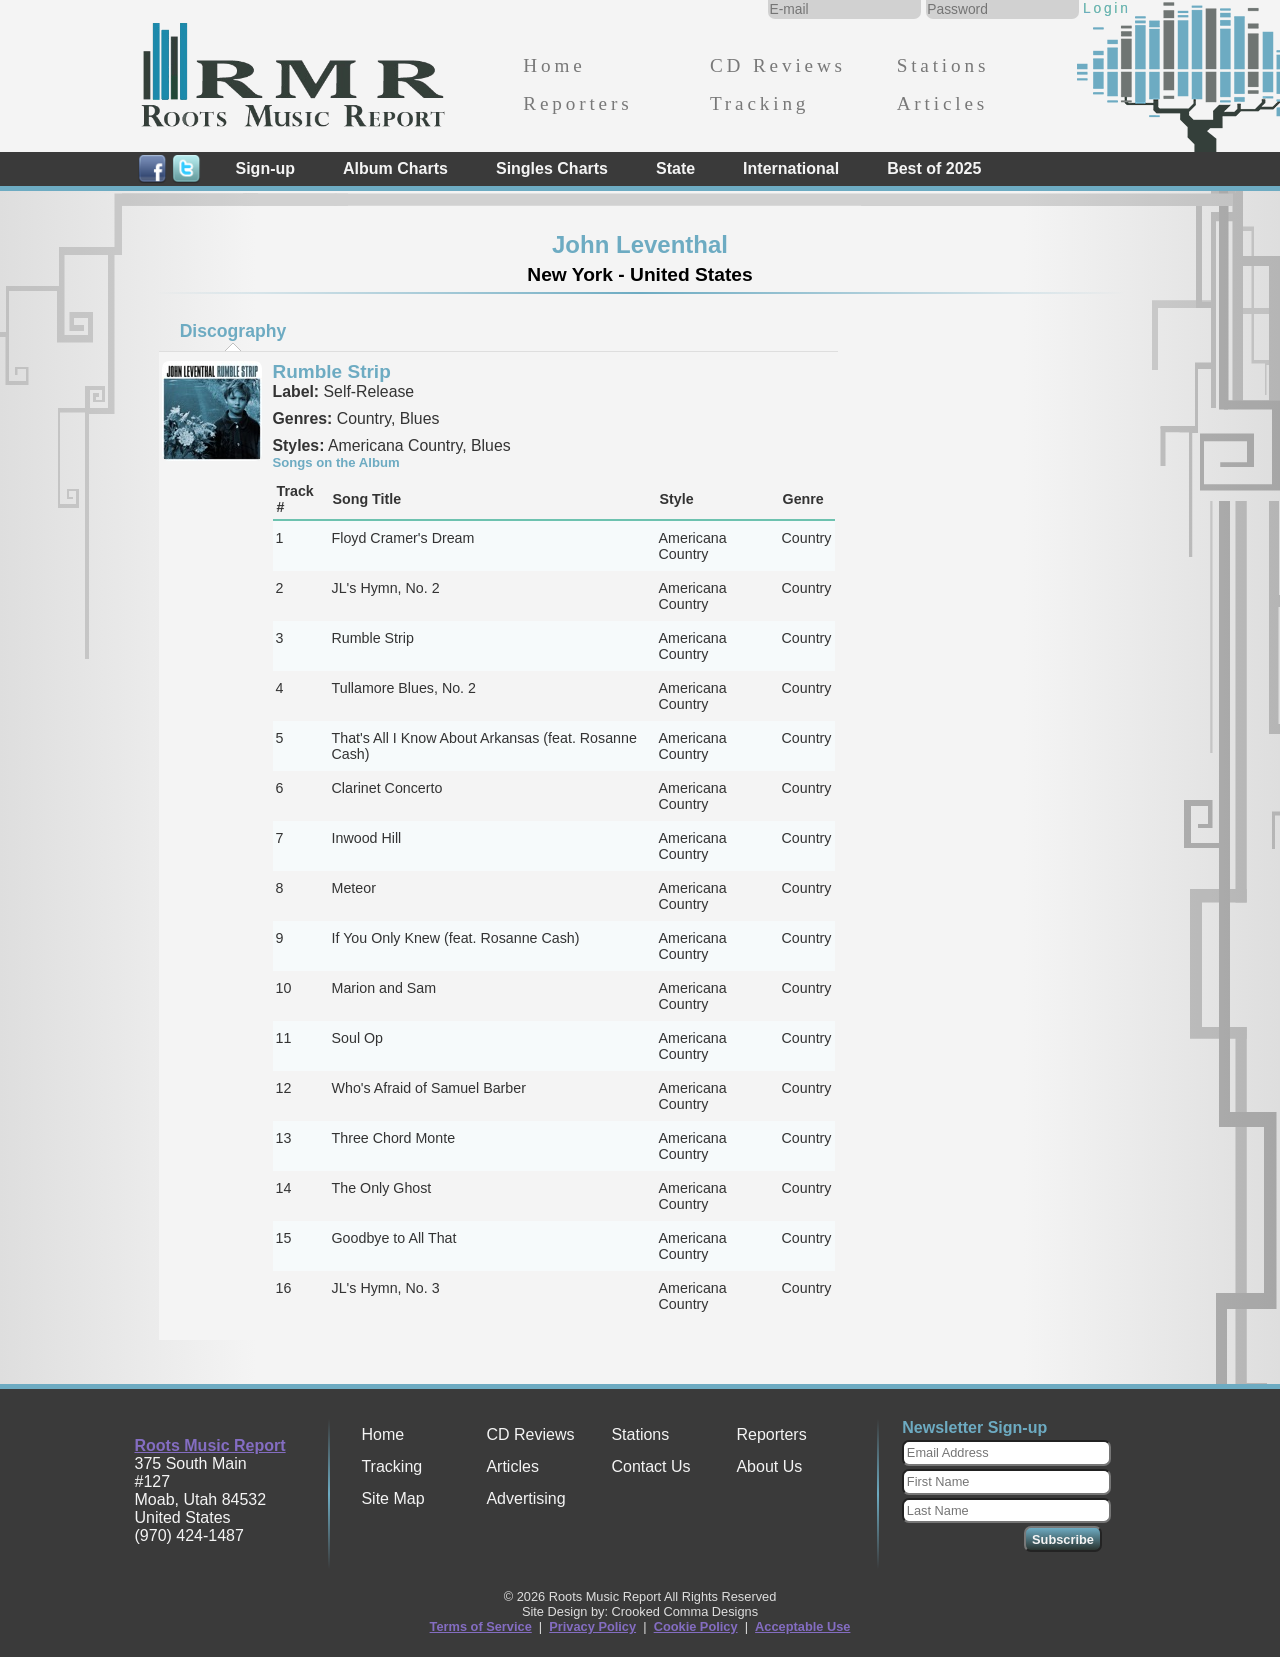 The image size is (1280, 1670). Describe the element at coordinates (943, 65) in the screenshot. I see `Stations` at that location.